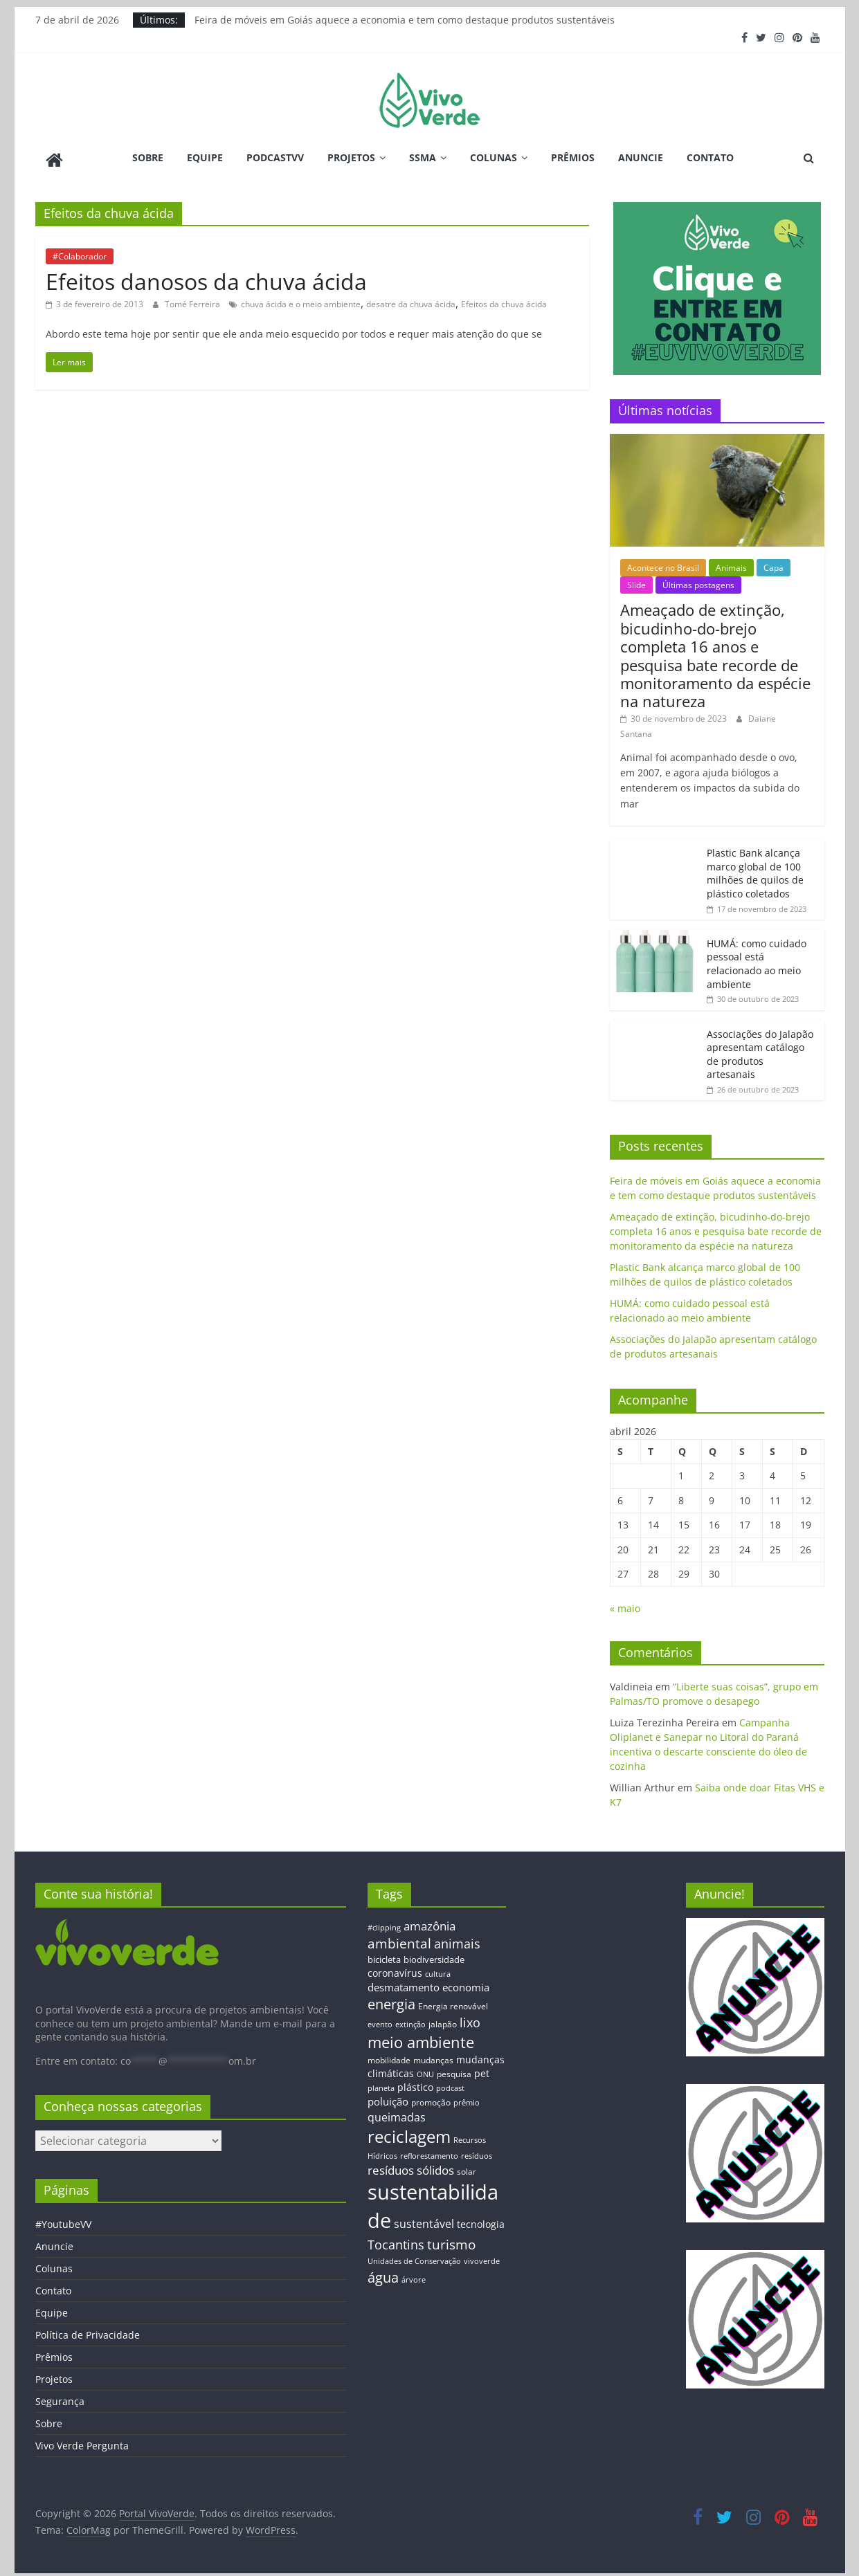 Image resolution: width=859 pixels, height=2576 pixels. Describe the element at coordinates (381, 2085) in the screenshot. I see `planeta [planeta (11 itens)]` at that location.